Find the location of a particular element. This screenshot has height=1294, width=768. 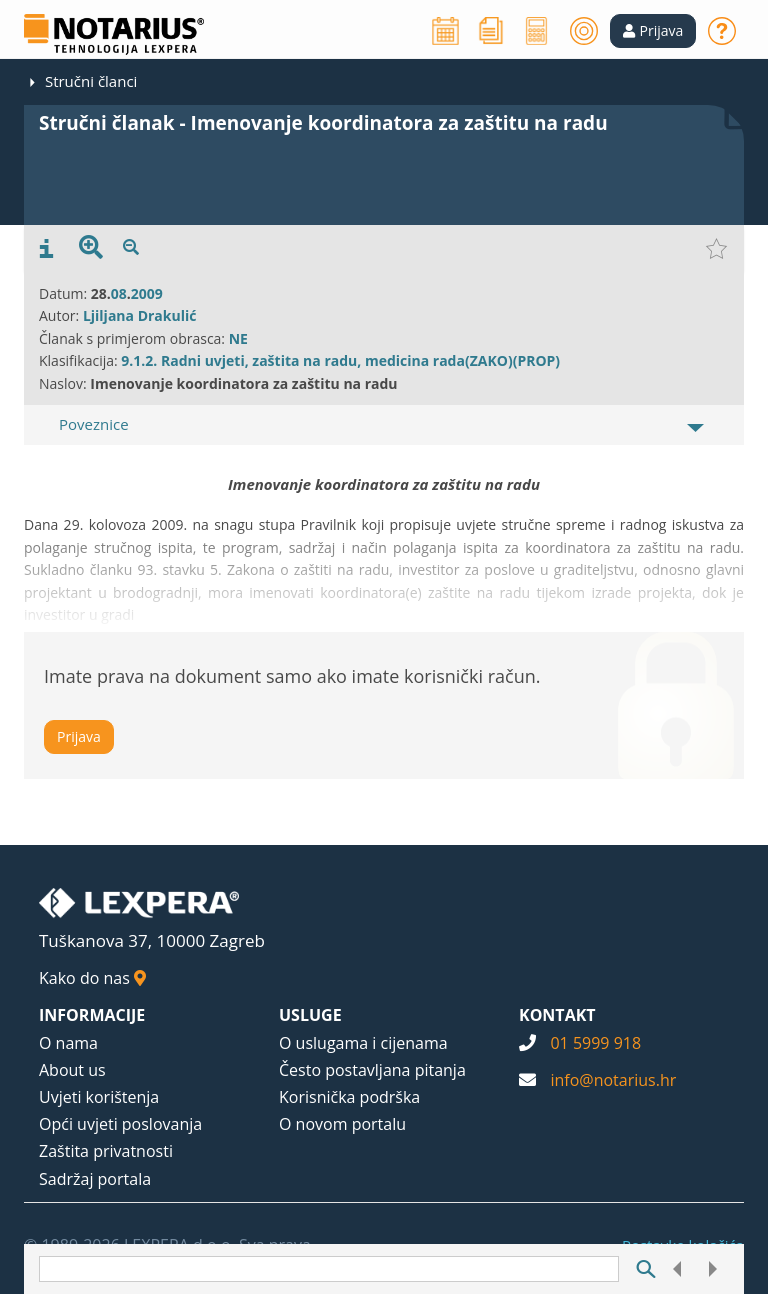

9.1.2. Radni uvjeti, zaštita na radu, medicina rada is located at coordinates (293, 360).